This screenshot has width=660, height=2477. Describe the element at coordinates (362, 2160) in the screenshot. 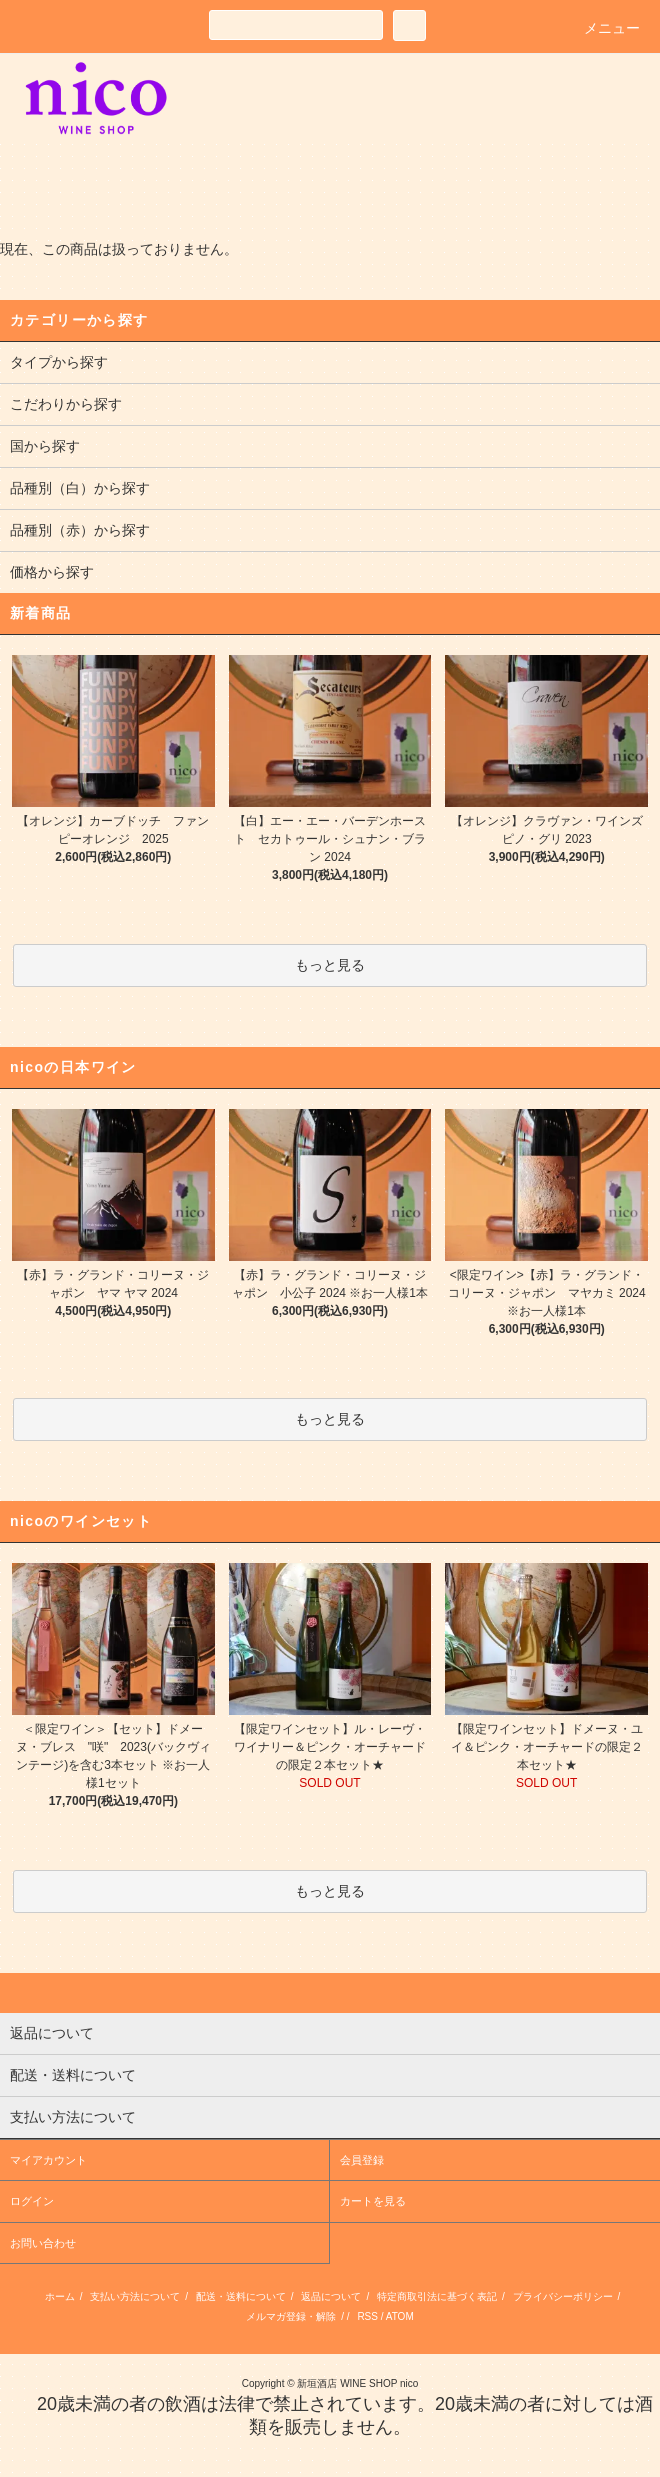

I see `会員登録` at that location.